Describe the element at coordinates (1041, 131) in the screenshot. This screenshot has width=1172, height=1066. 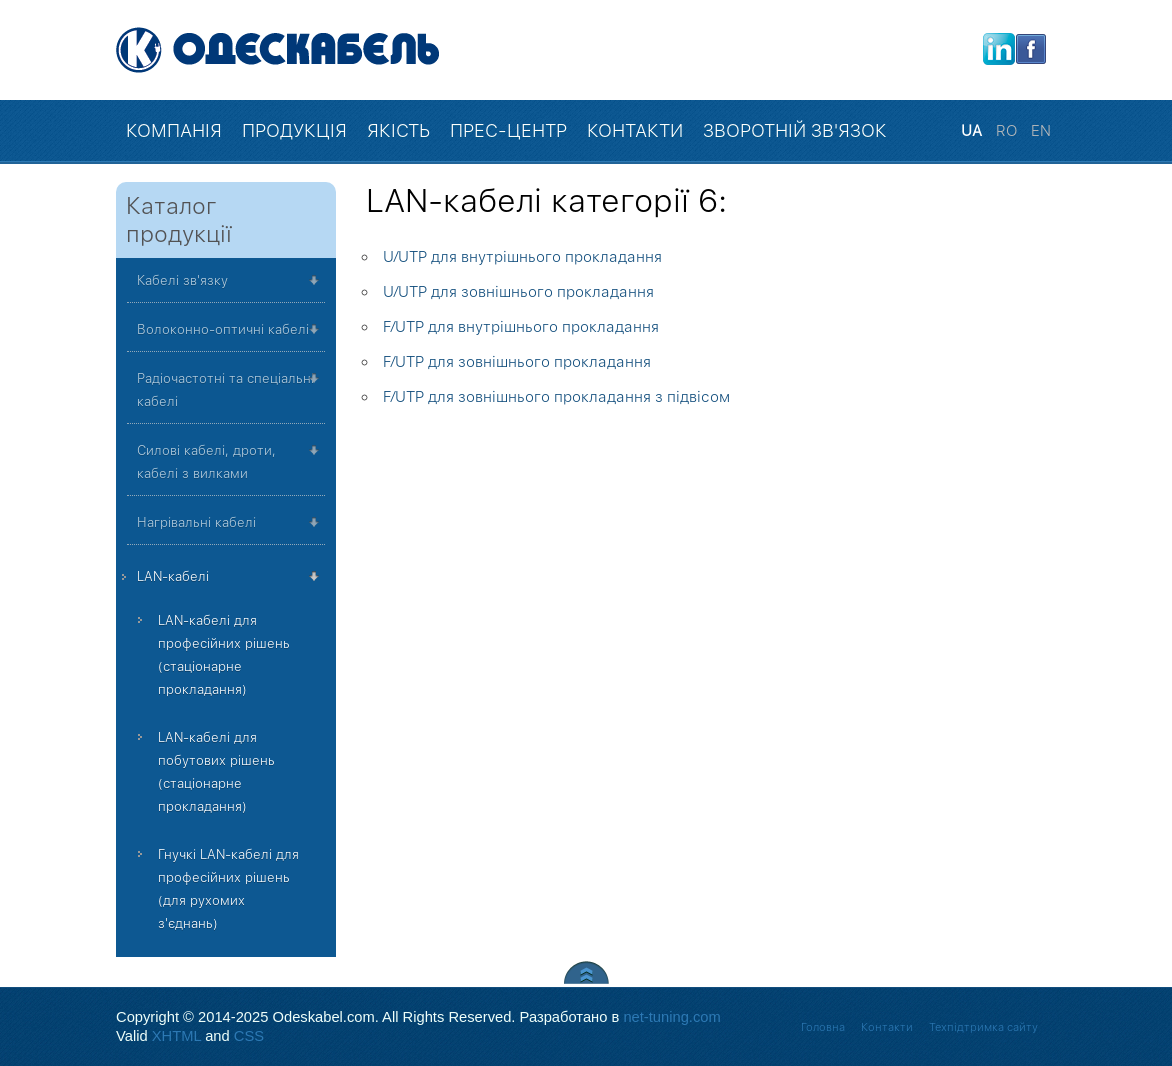
I see `EN` at that location.